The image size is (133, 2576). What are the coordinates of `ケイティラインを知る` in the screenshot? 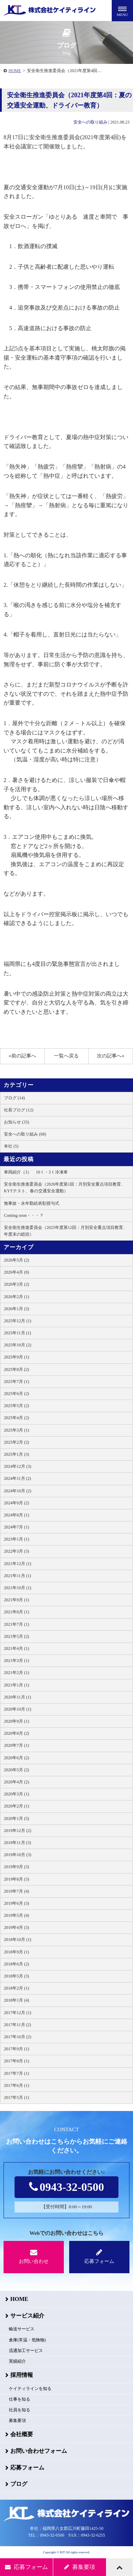 It's located at (30, 2388).